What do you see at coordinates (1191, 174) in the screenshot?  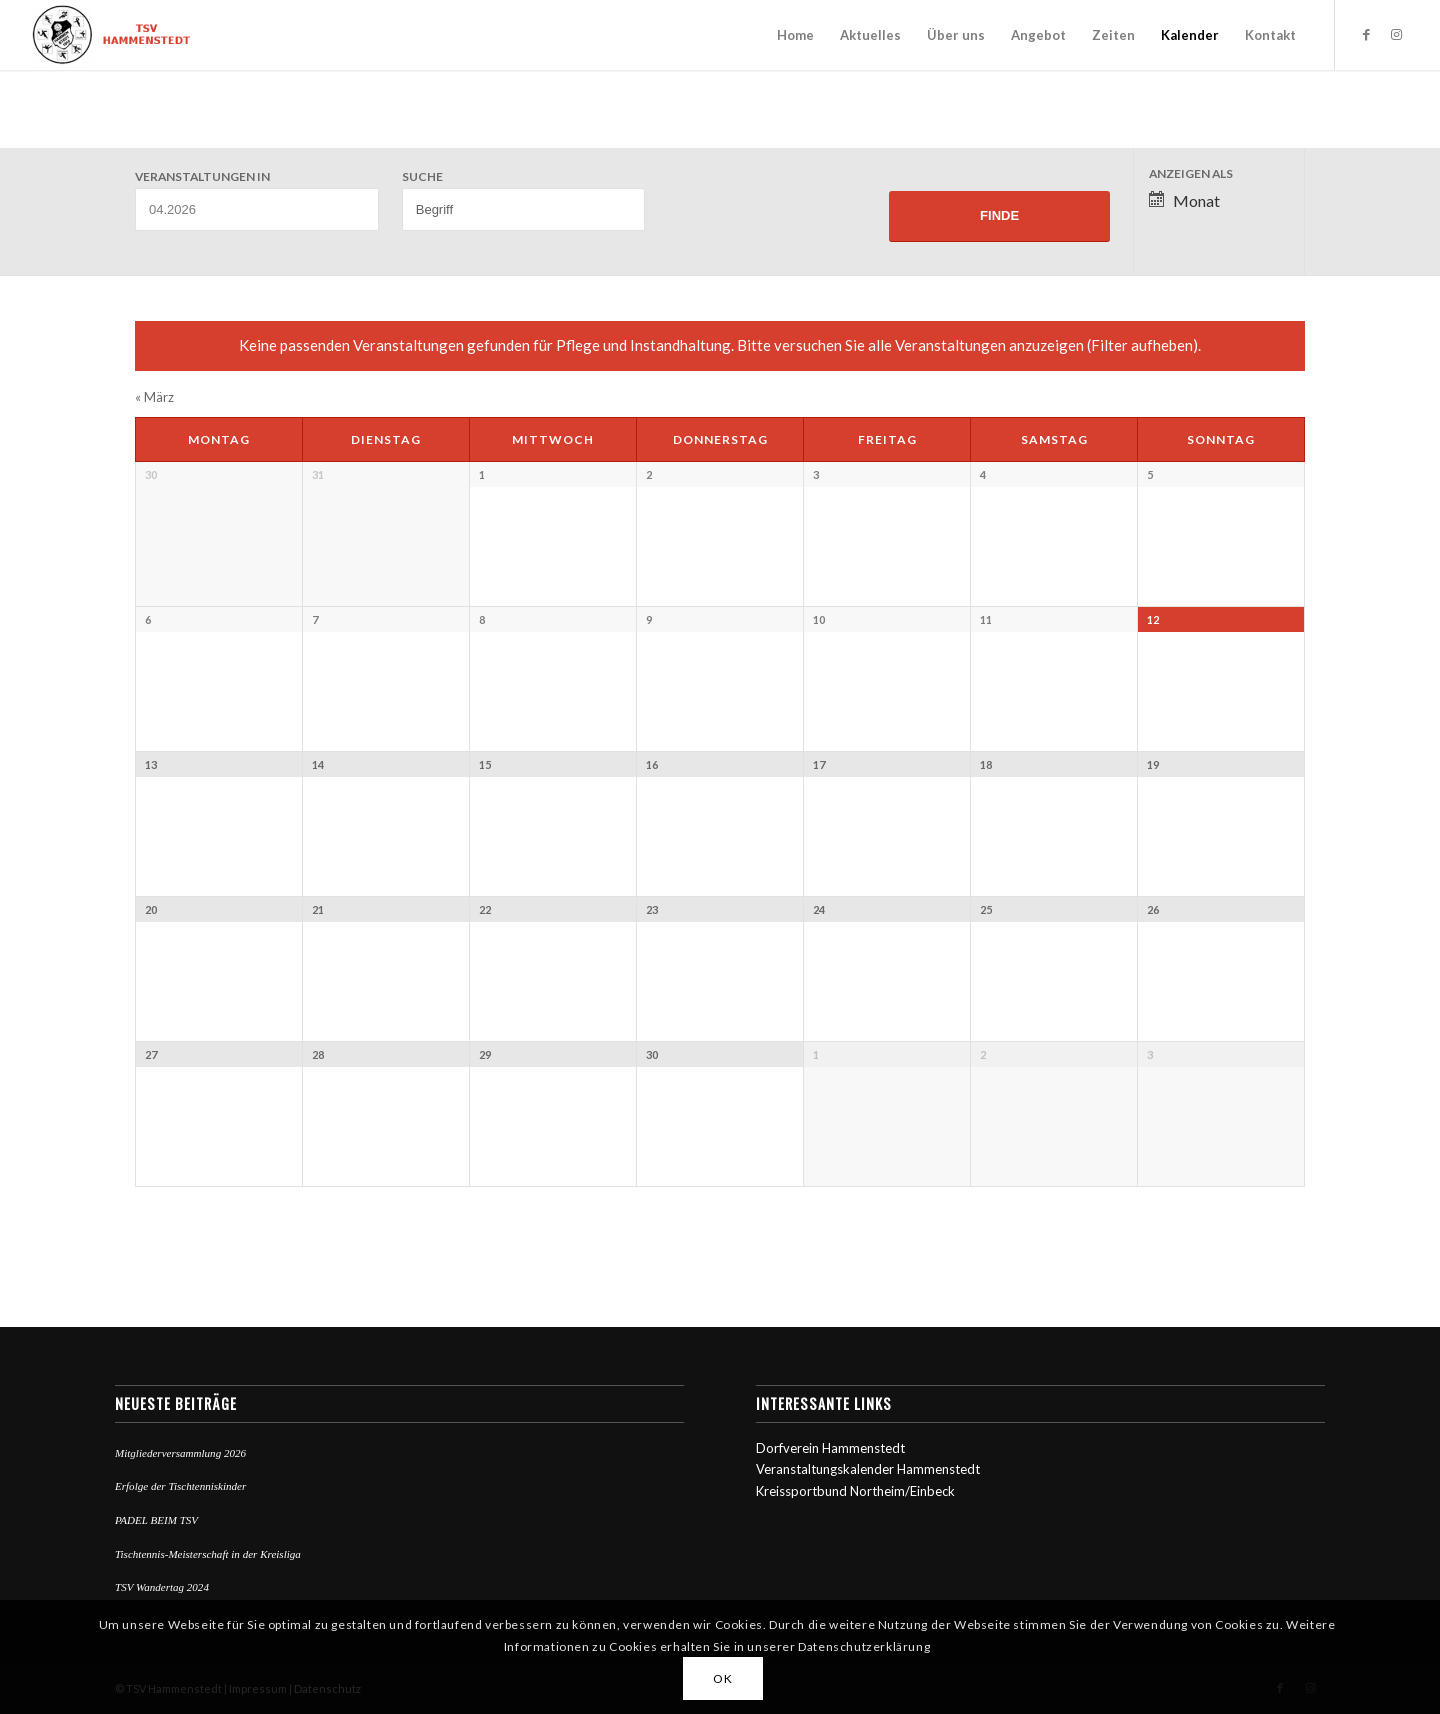 I see `Anzeigen als [Zeige Veranstaltungen als]` at bounding box center [1191, 174].